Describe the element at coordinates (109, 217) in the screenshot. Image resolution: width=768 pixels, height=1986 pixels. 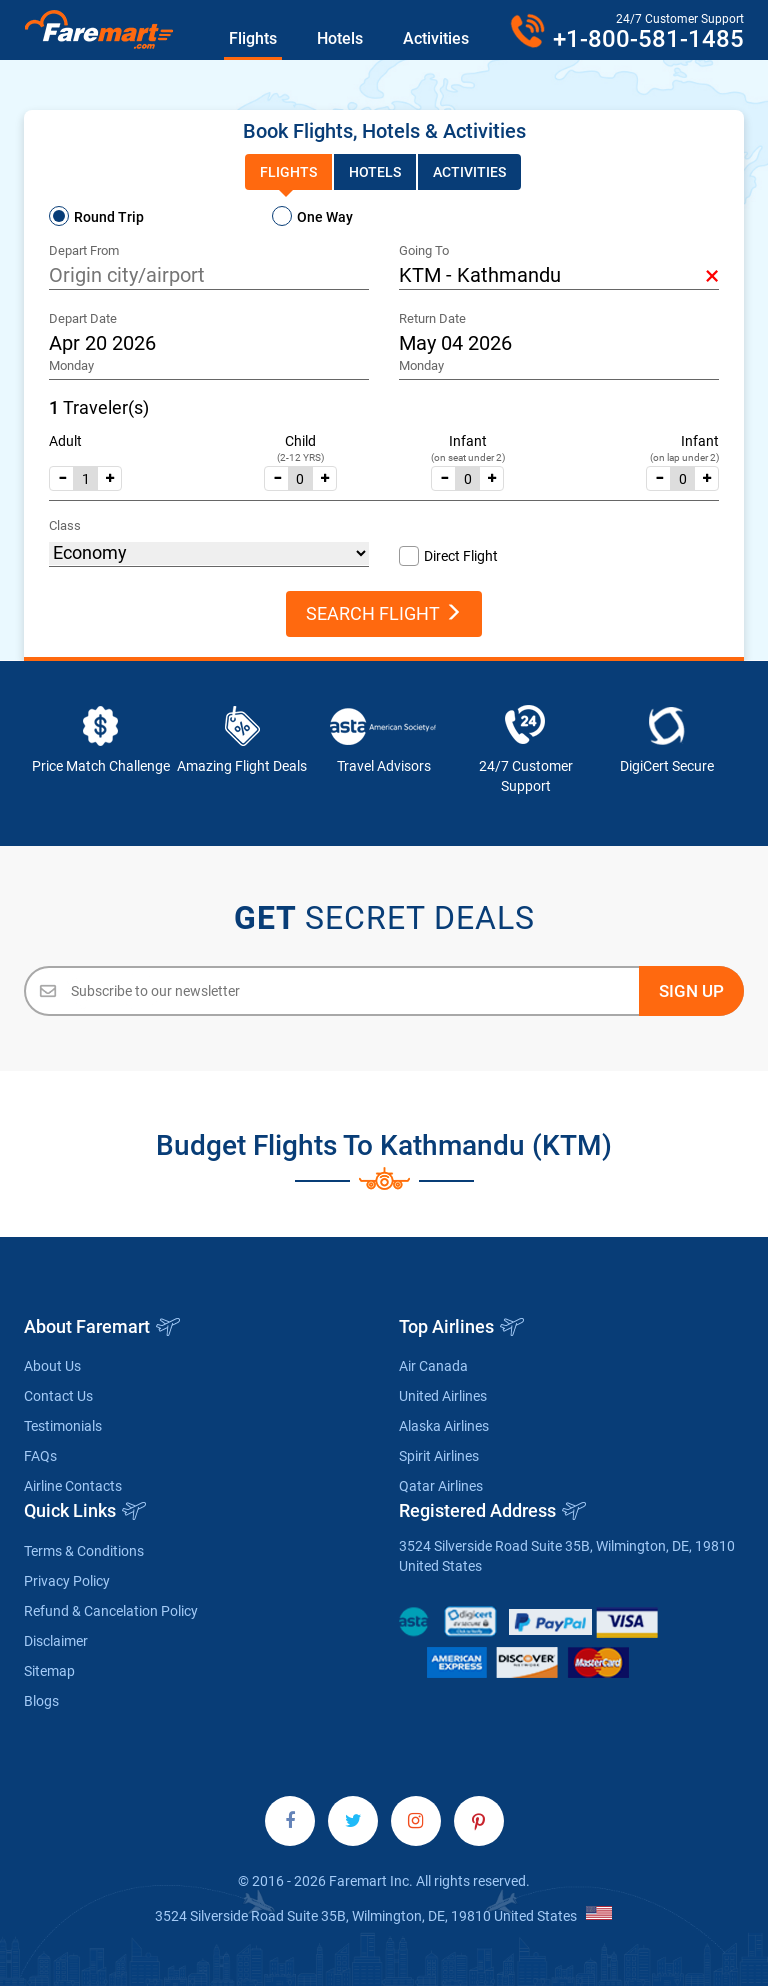
I see `Round Trip` at that location.